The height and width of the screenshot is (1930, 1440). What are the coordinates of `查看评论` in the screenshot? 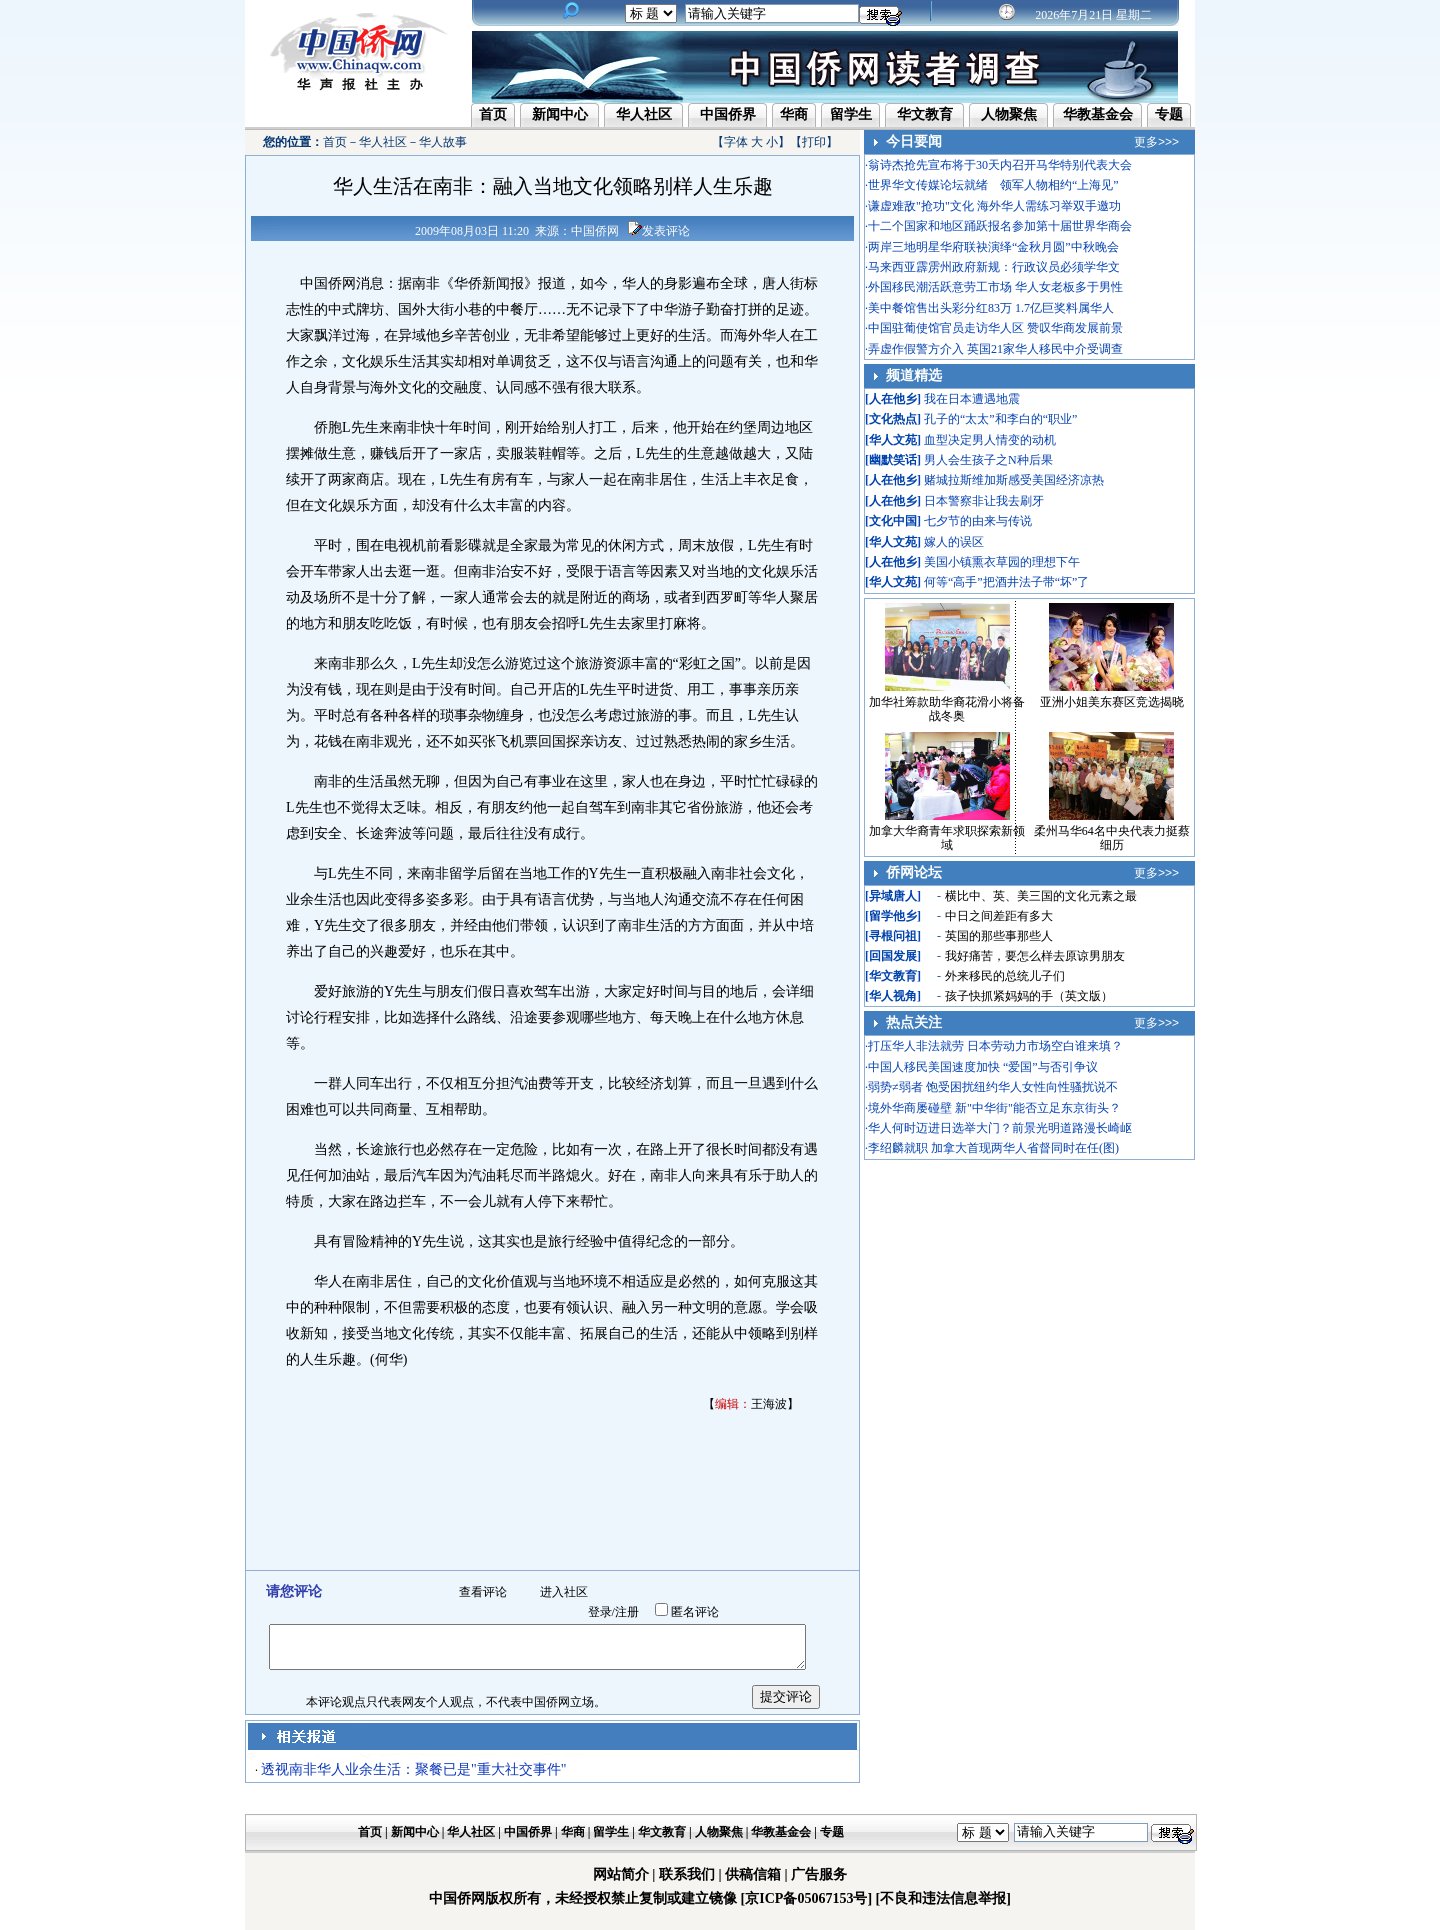 It's located at (483, 1592).